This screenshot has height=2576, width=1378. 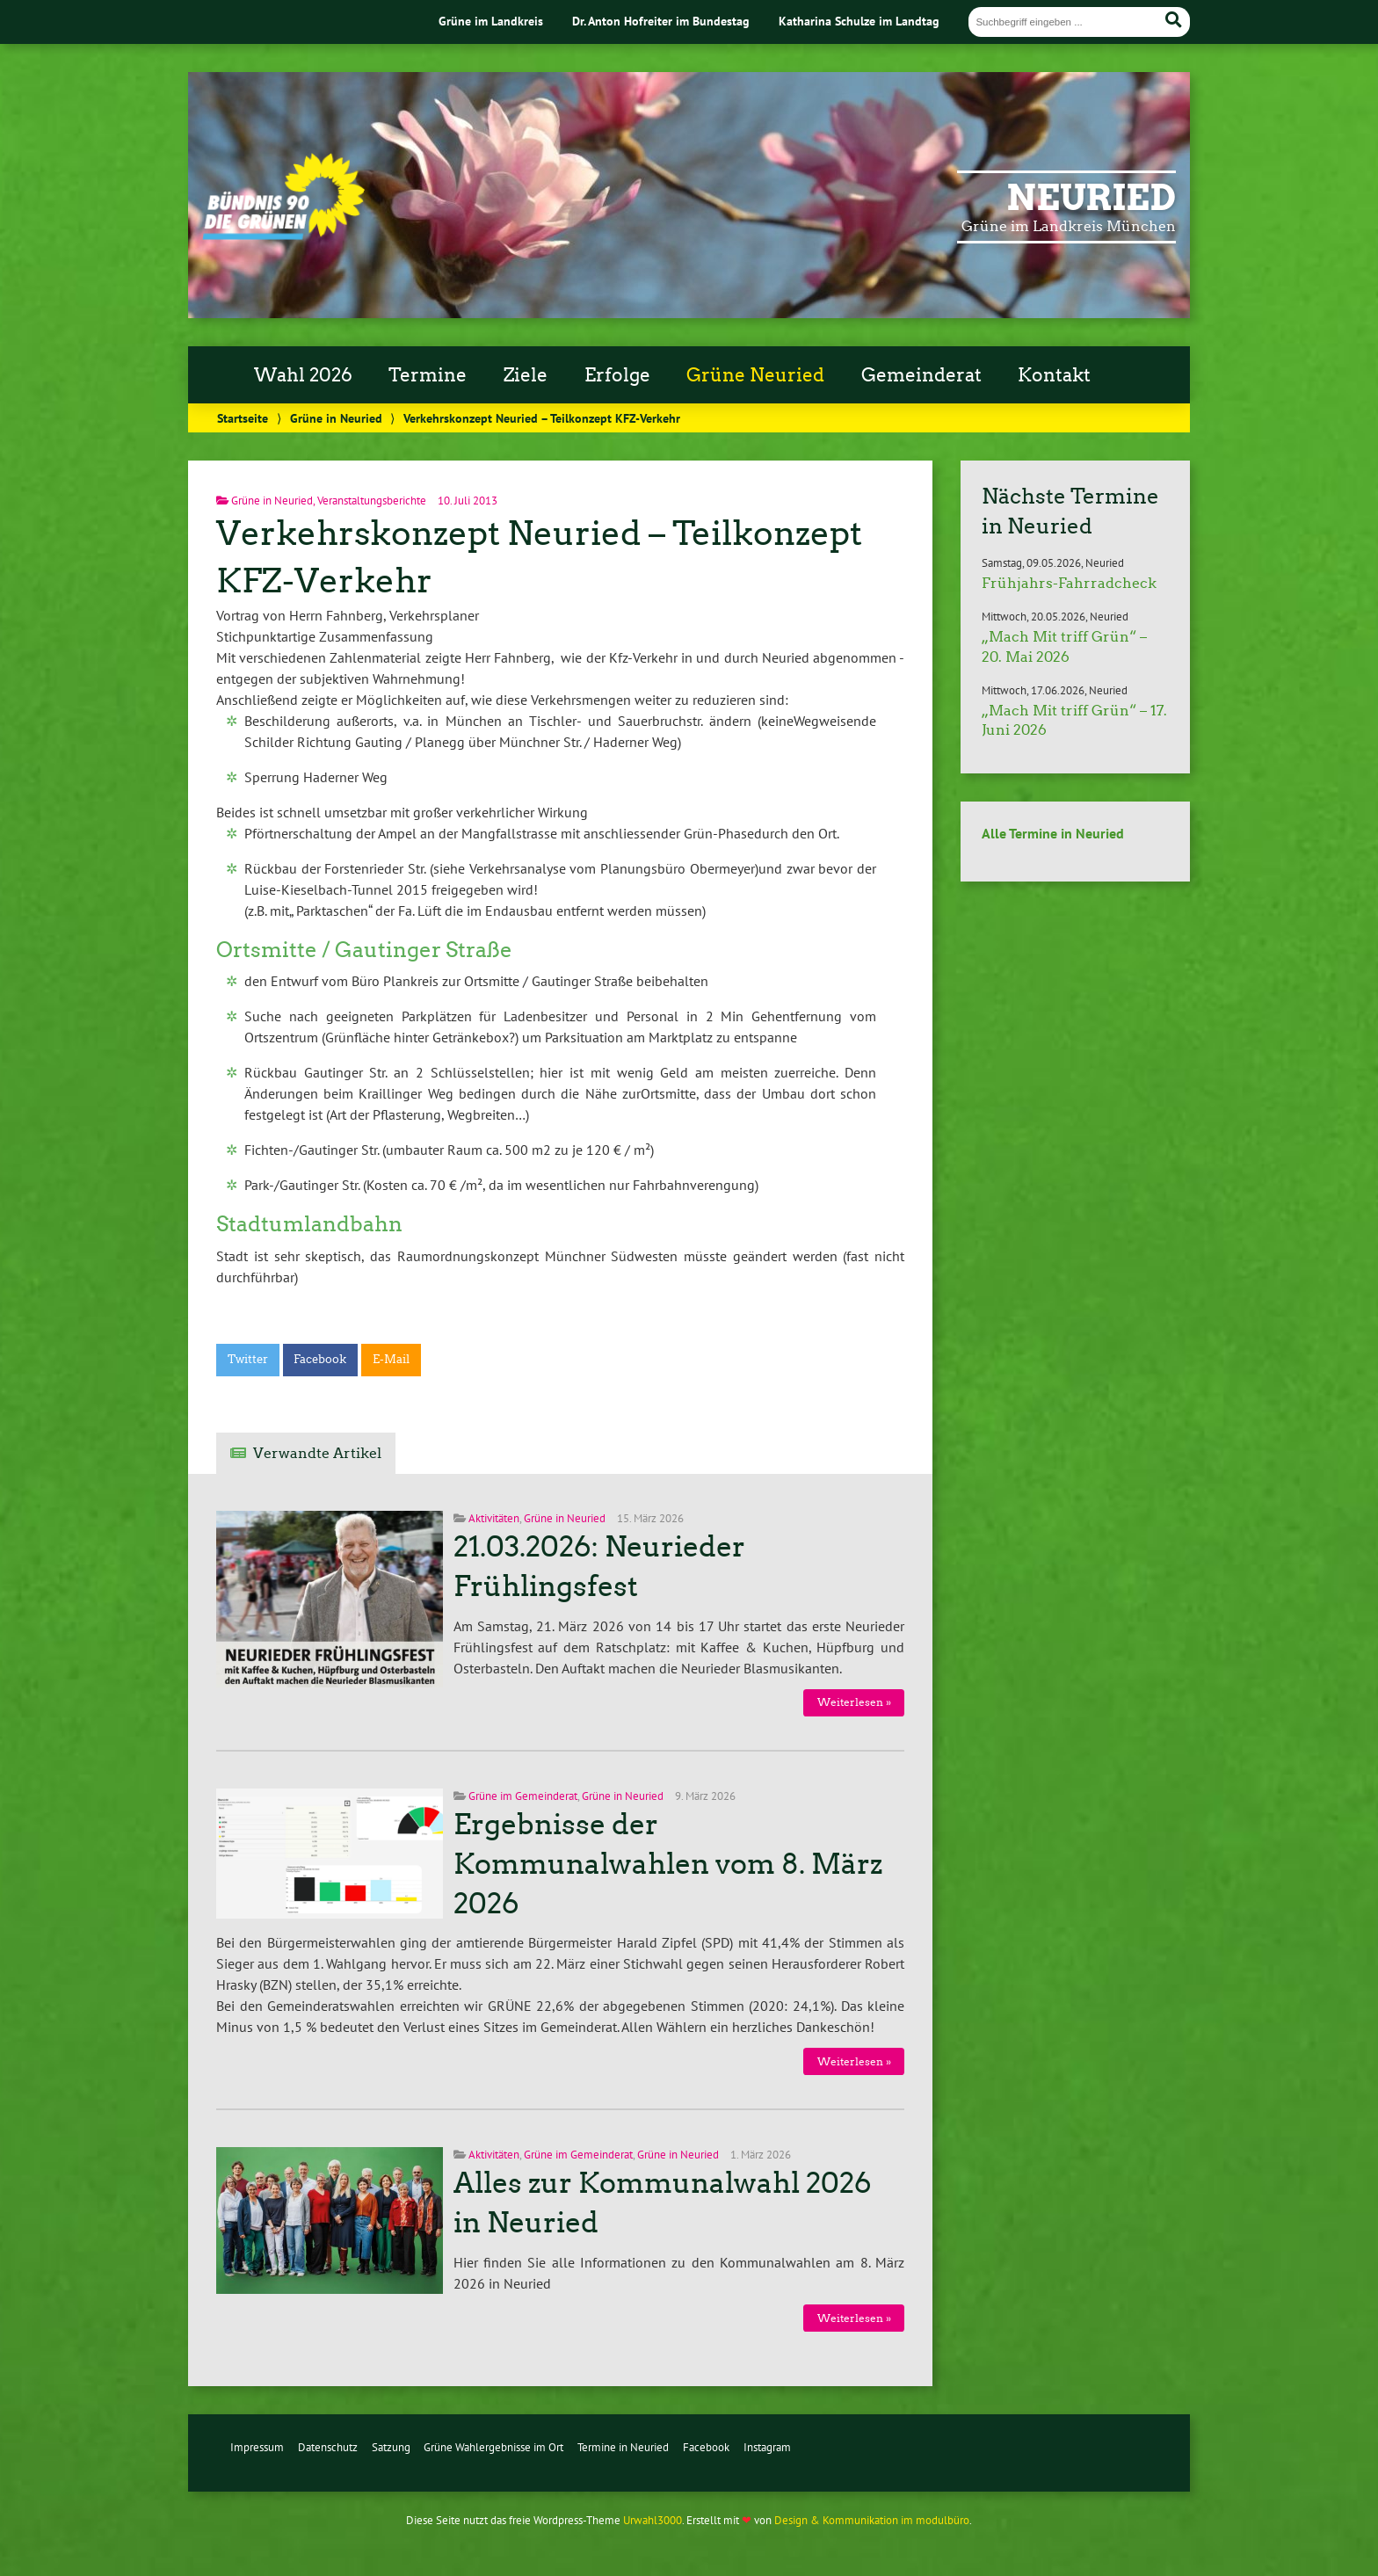 I want to click on Dr. Anton Hofreiter im Bundestag, so click(x=661, y=20).